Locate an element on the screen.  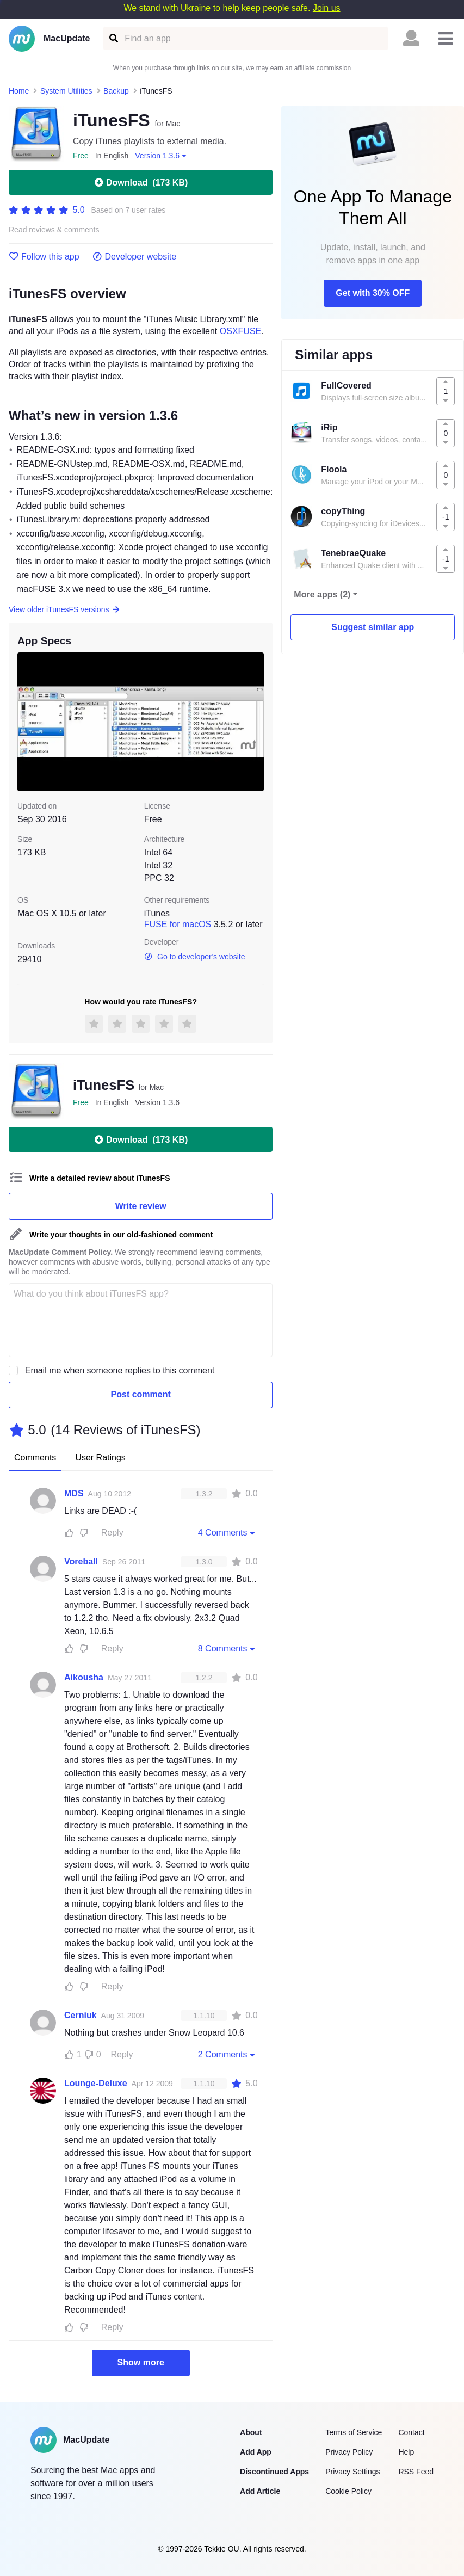
Follow this app is located at coordinates (44, 256).